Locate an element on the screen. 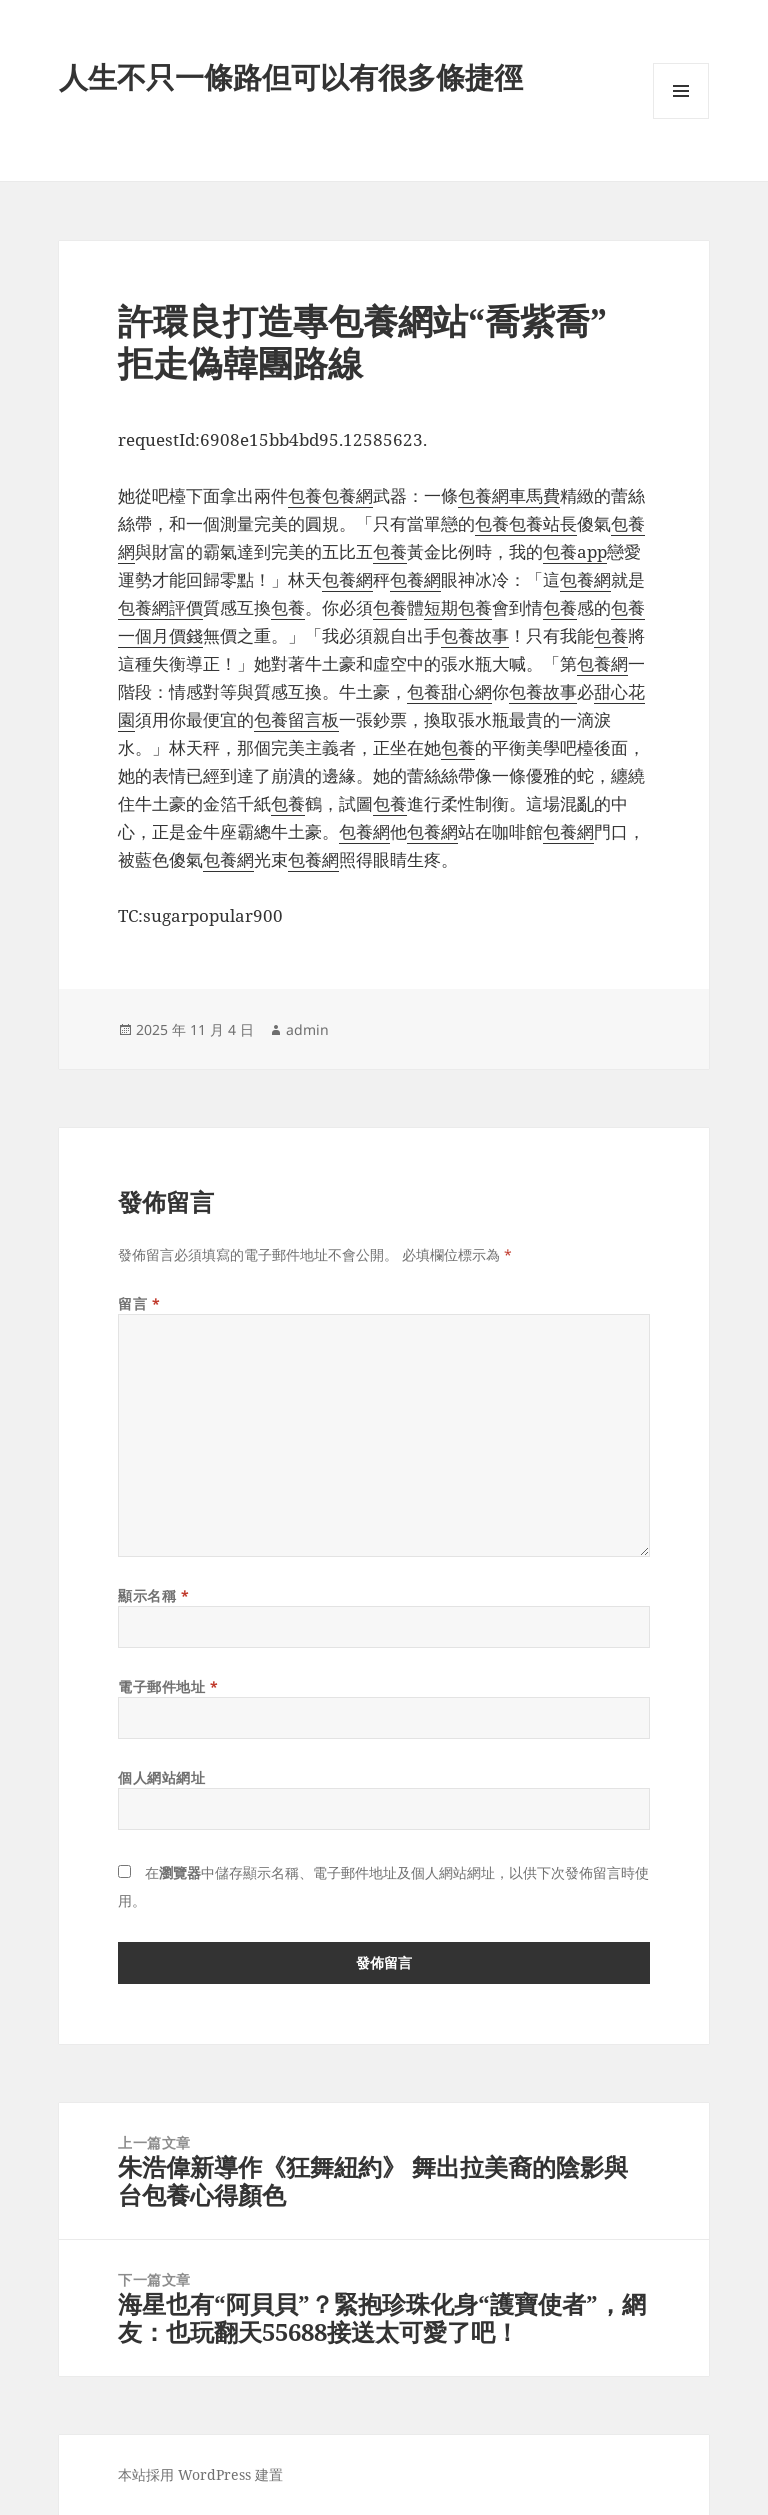 This screenshot has height=2515, width=768. 本站採用 WordPress 建置 is located at coordinates (200, 2474).